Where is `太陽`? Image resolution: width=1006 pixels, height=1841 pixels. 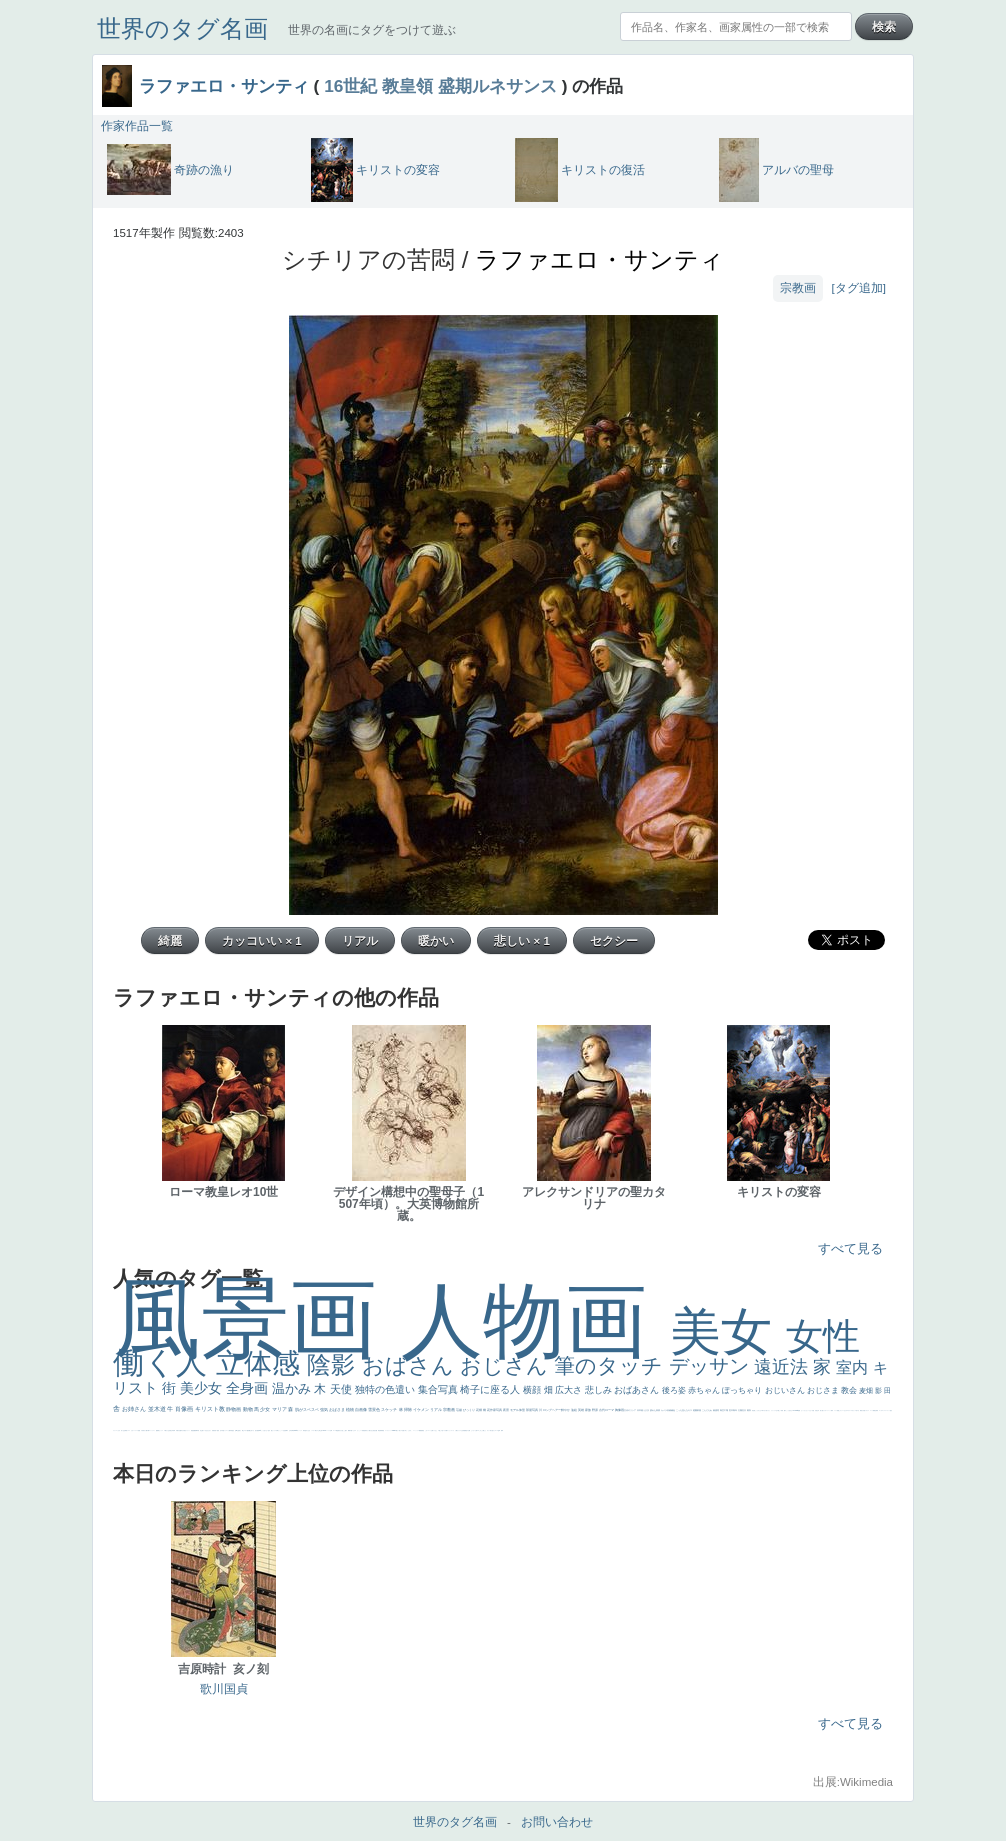 太陽 is located at coordinates (740, 1410).